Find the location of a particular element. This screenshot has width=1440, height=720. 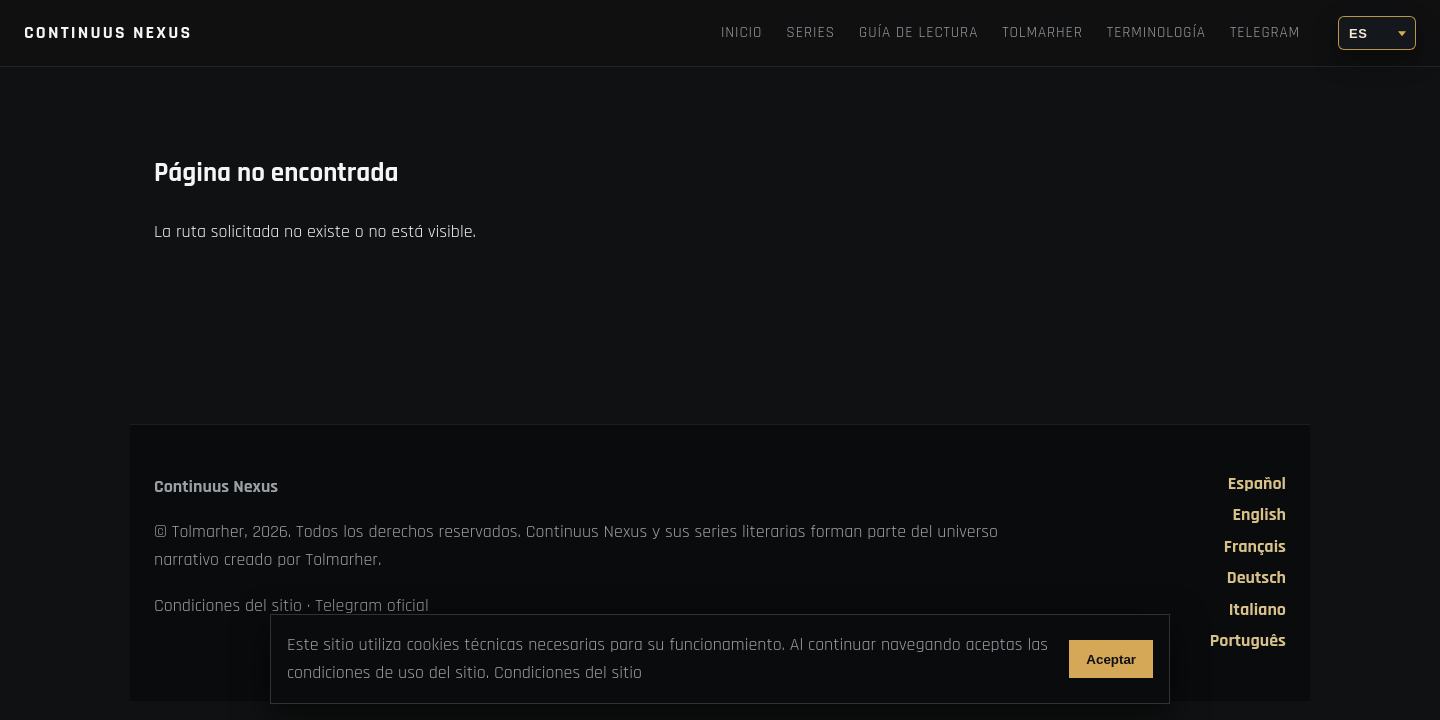

TOLMARHER is located at coordinates (1042, 32).